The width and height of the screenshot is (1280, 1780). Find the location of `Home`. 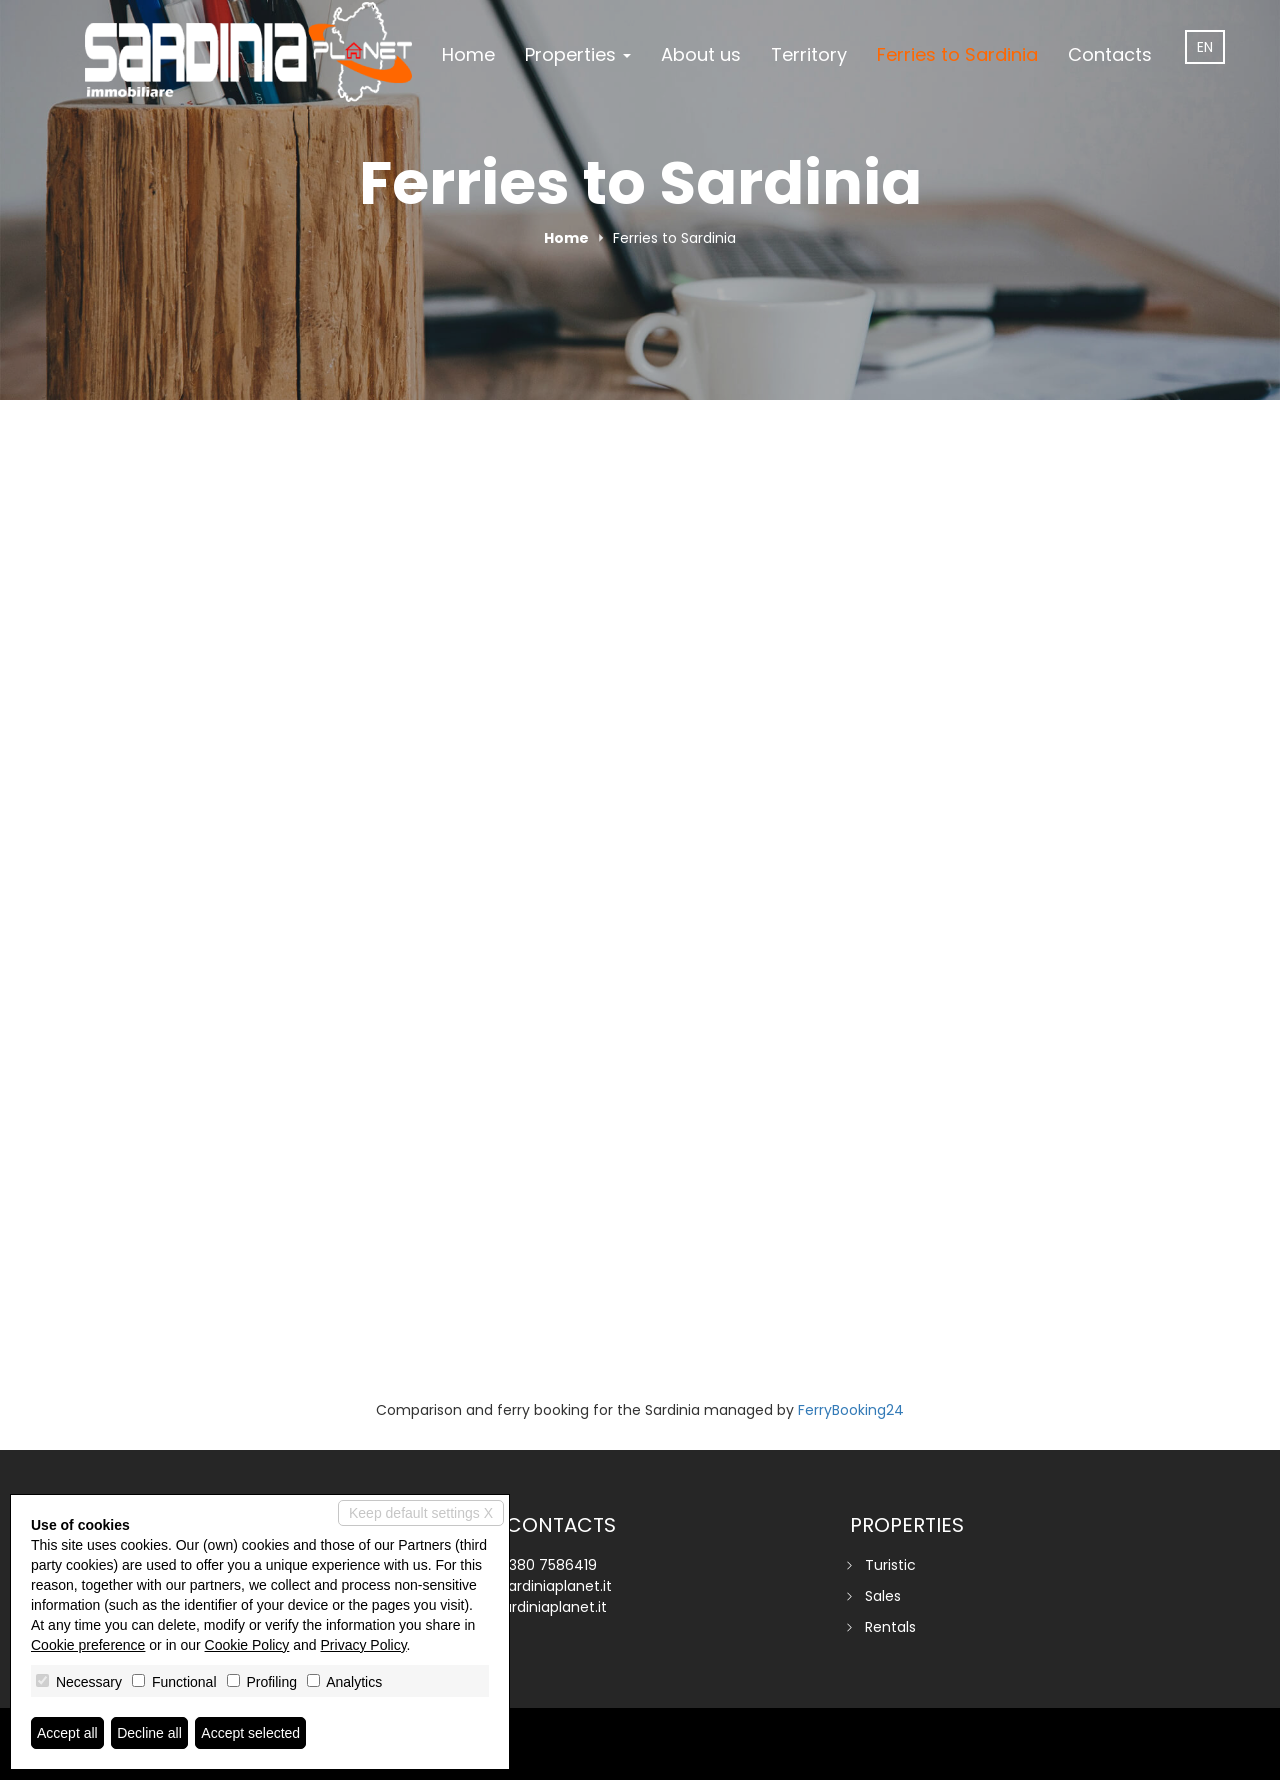

Home is located at coordinates (468, 54).